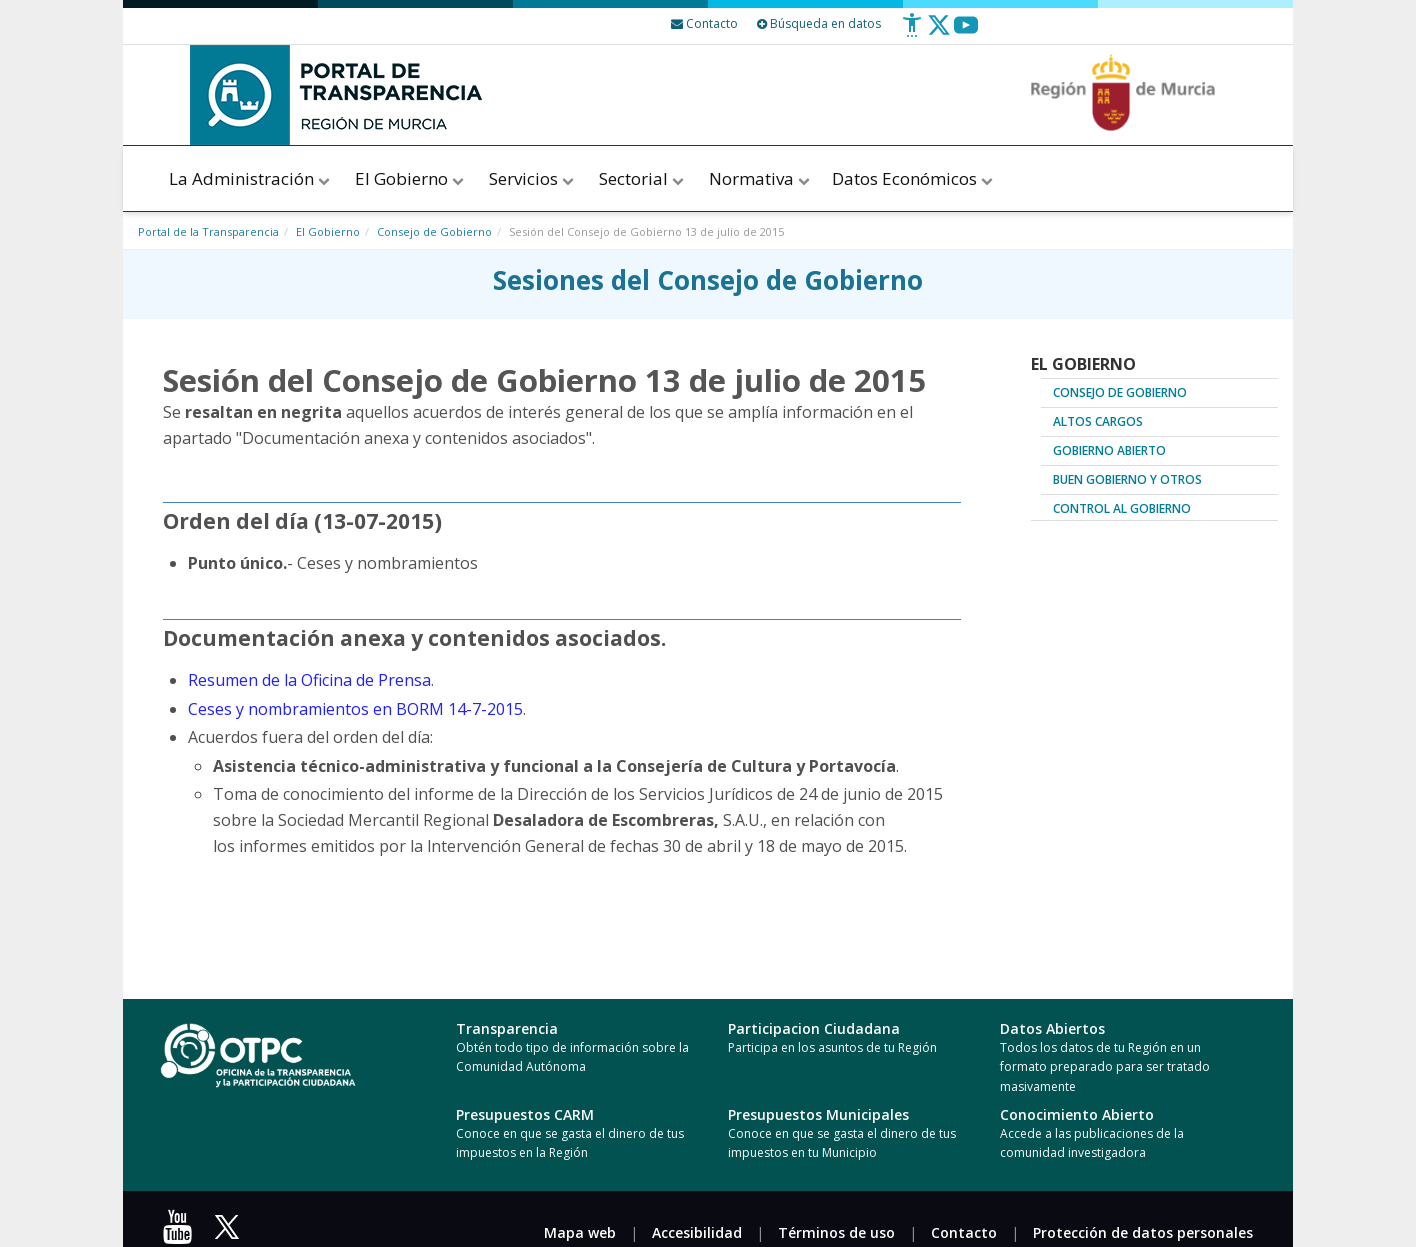 The image size is (1416, 1247). Describe the element at coordinates (966, 32) in the screenshot. I see `[Youtube]` at that location.